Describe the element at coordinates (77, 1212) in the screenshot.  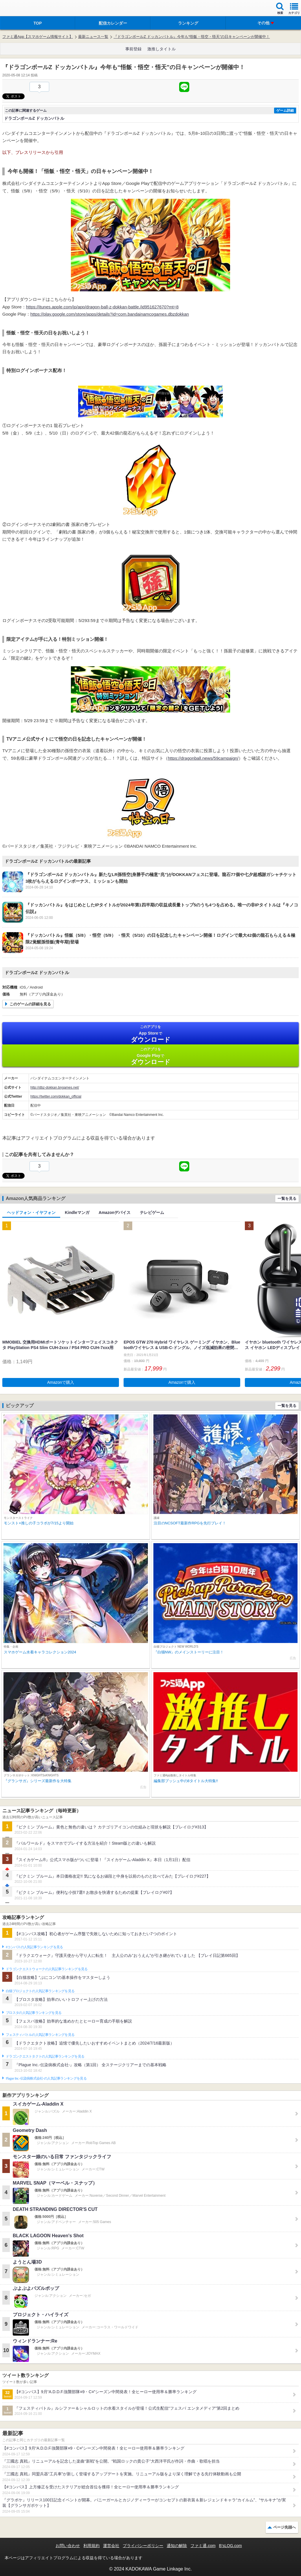
I see `Kindleマンガ` at that location.